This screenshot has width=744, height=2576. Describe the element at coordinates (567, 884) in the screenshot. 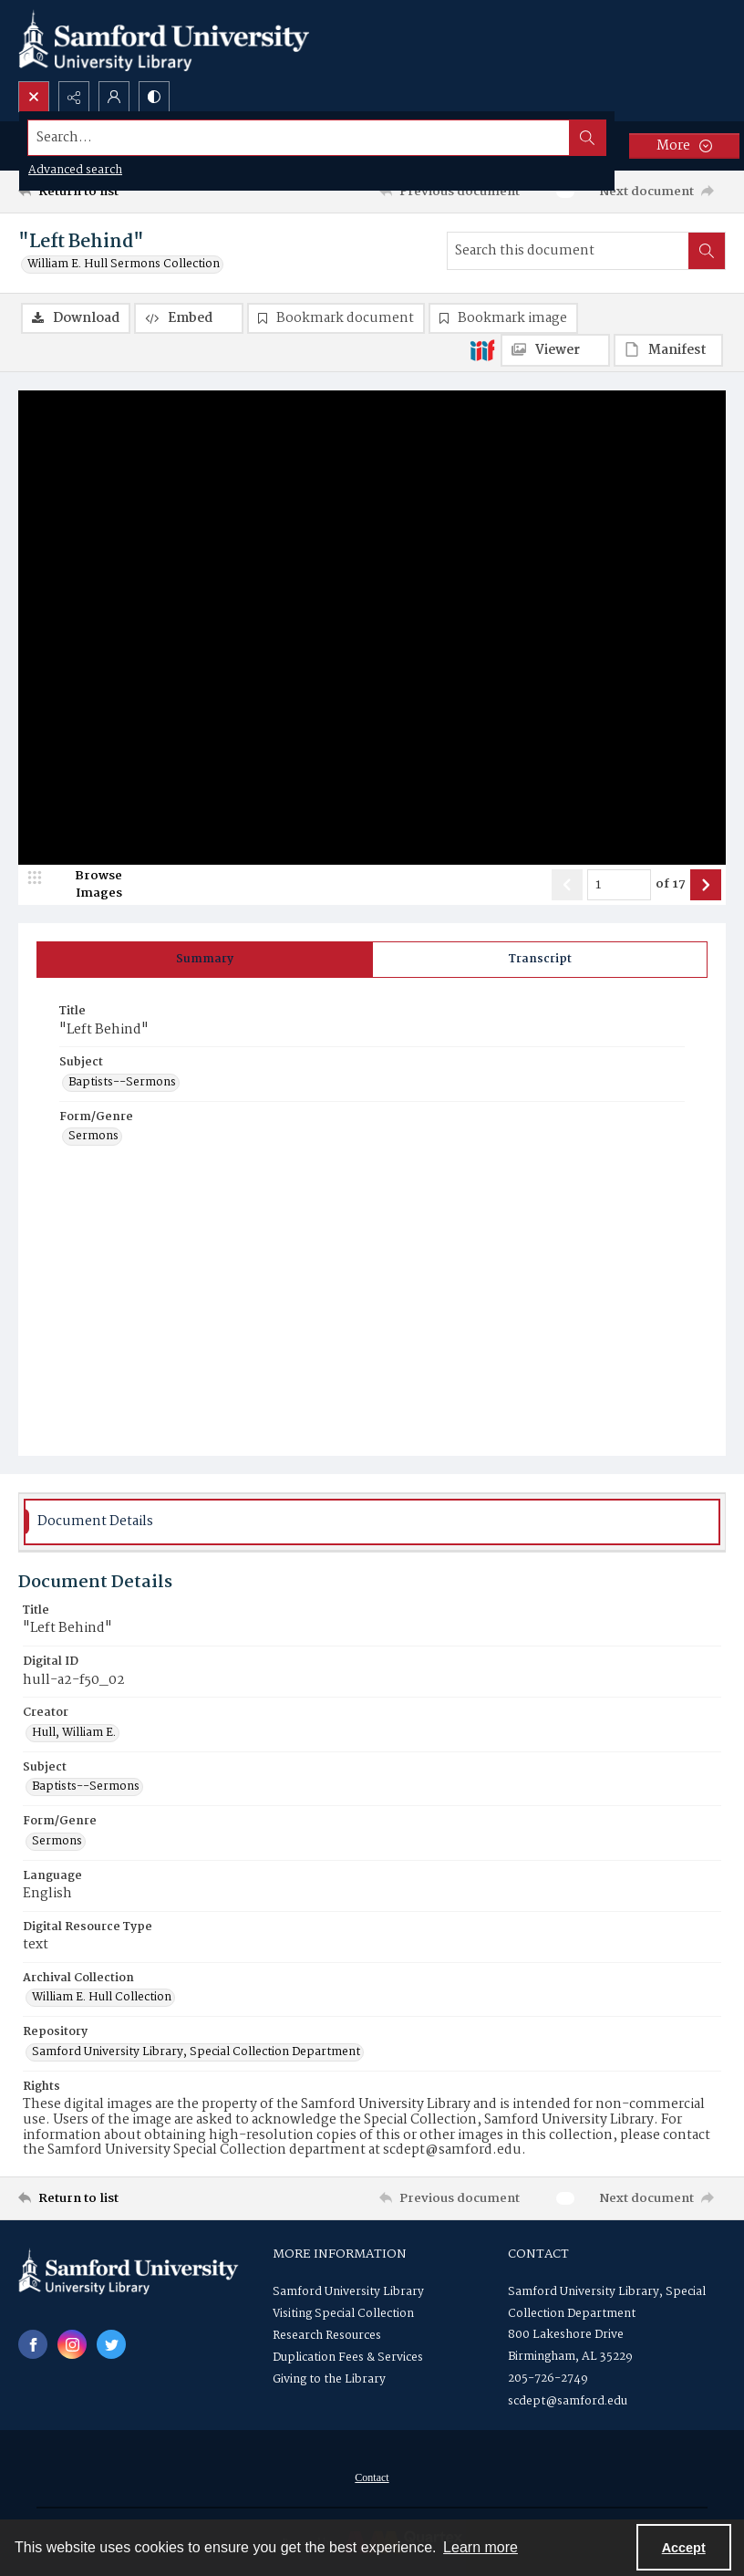

I see `[Show previous item]` at that location.